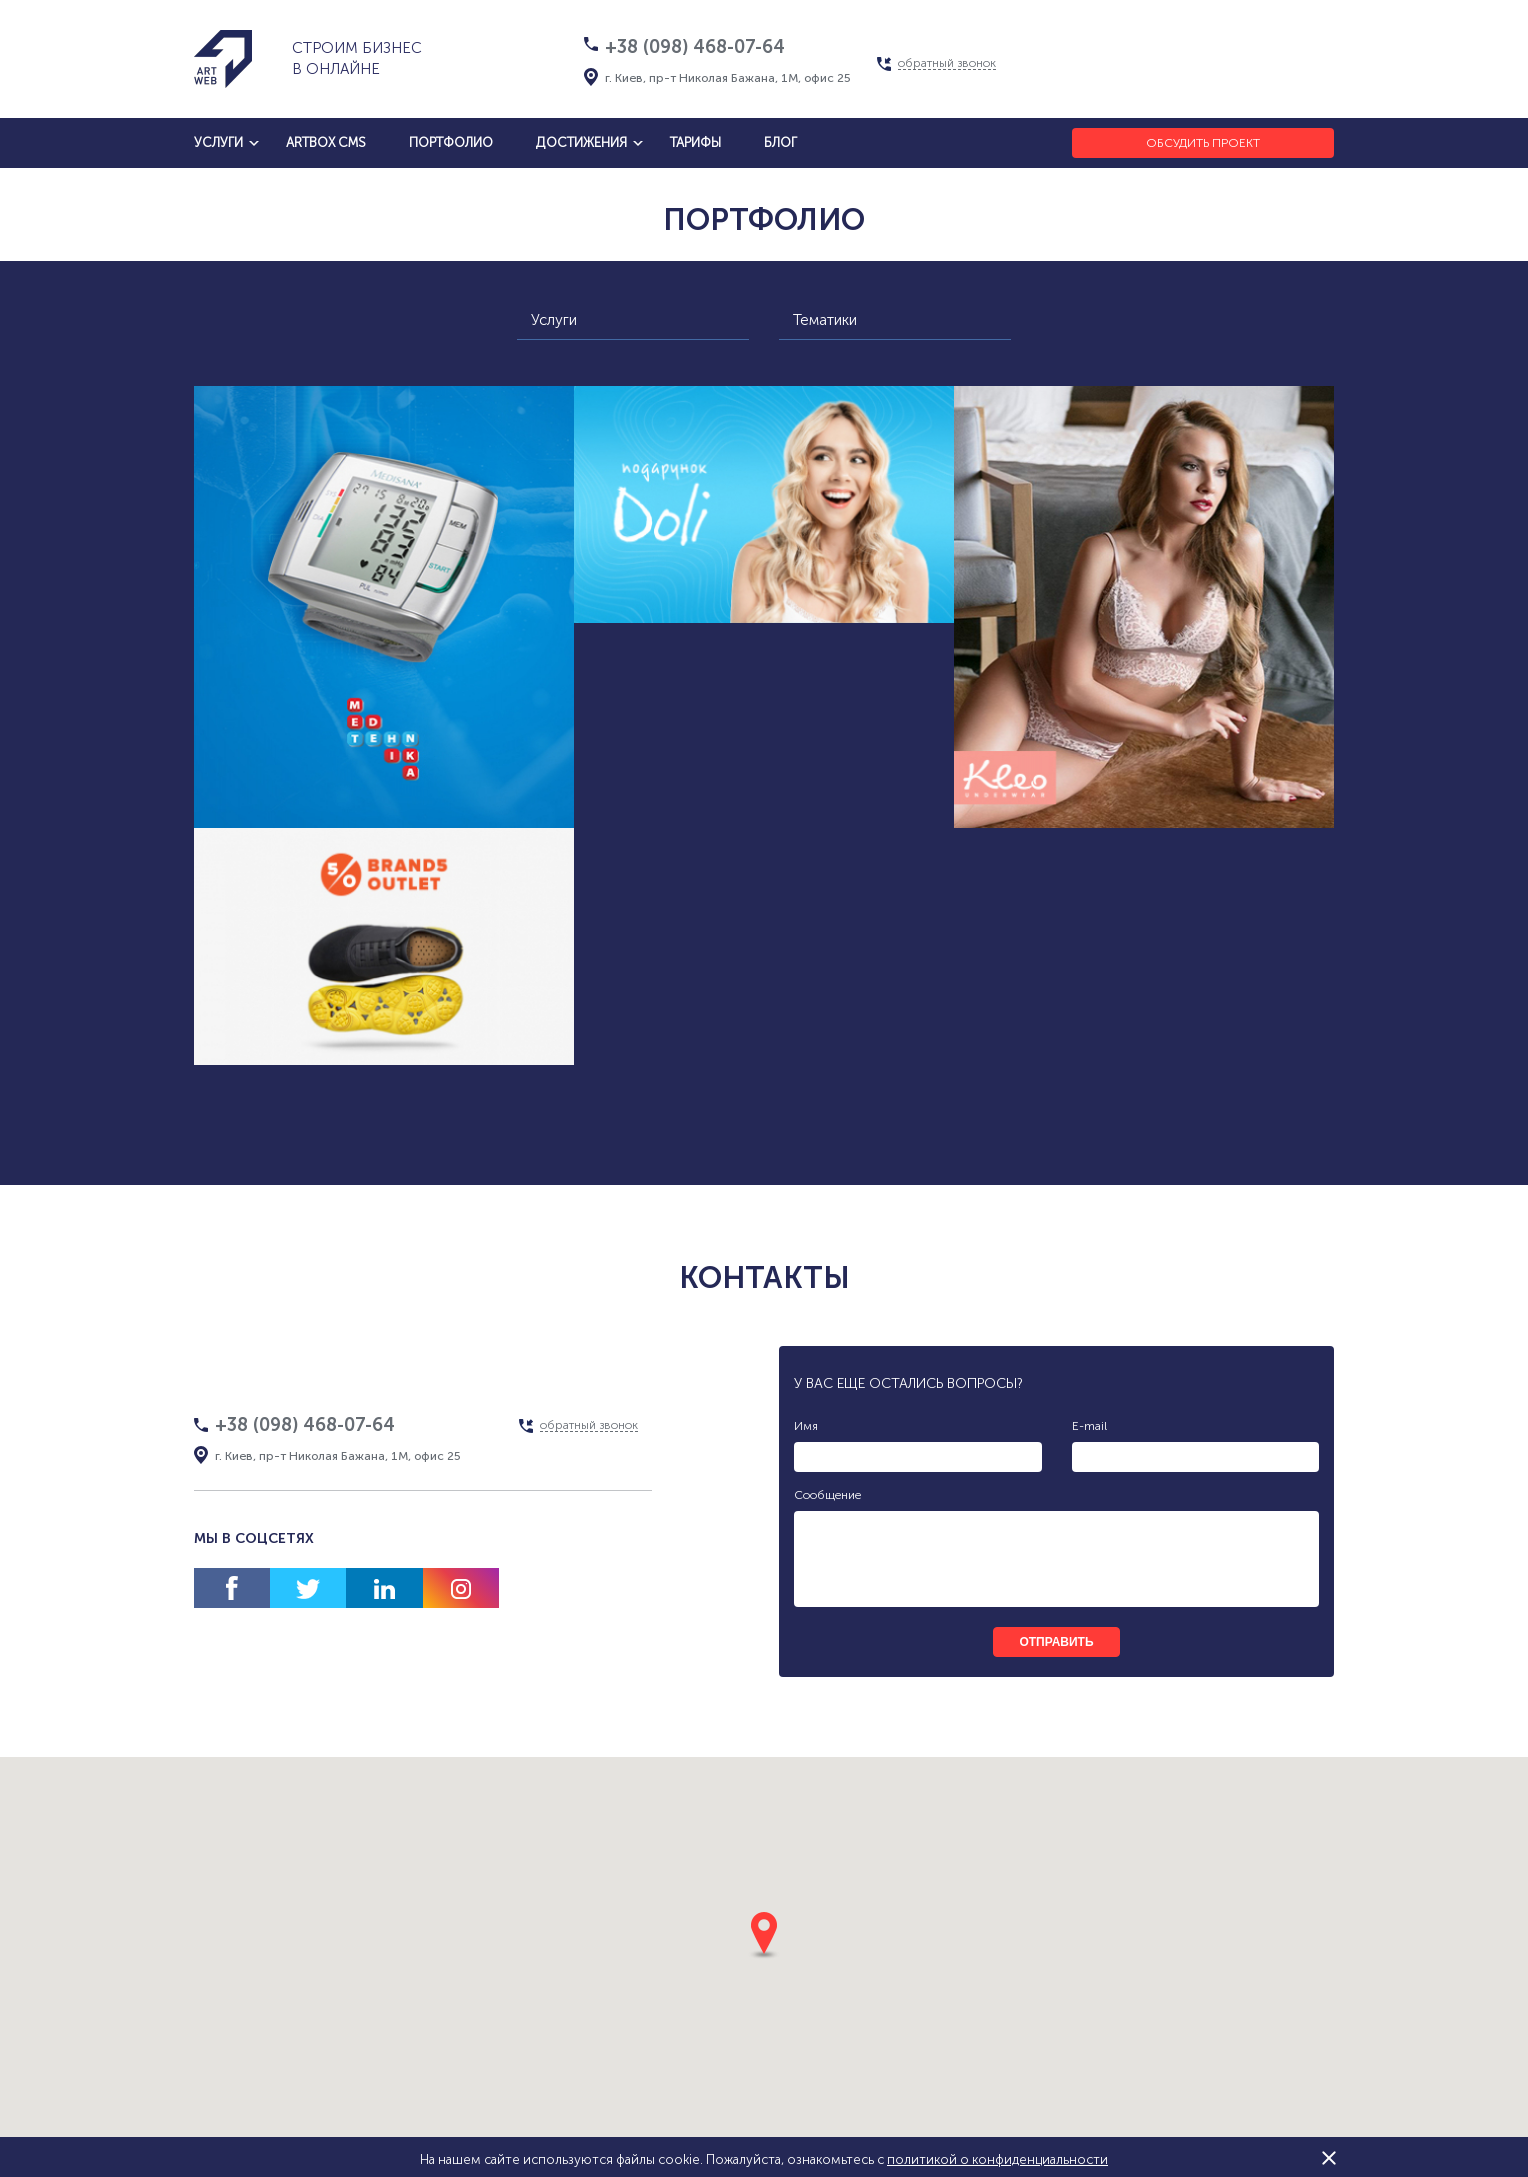  I want to click on E-mail, so click(1089, 1426).